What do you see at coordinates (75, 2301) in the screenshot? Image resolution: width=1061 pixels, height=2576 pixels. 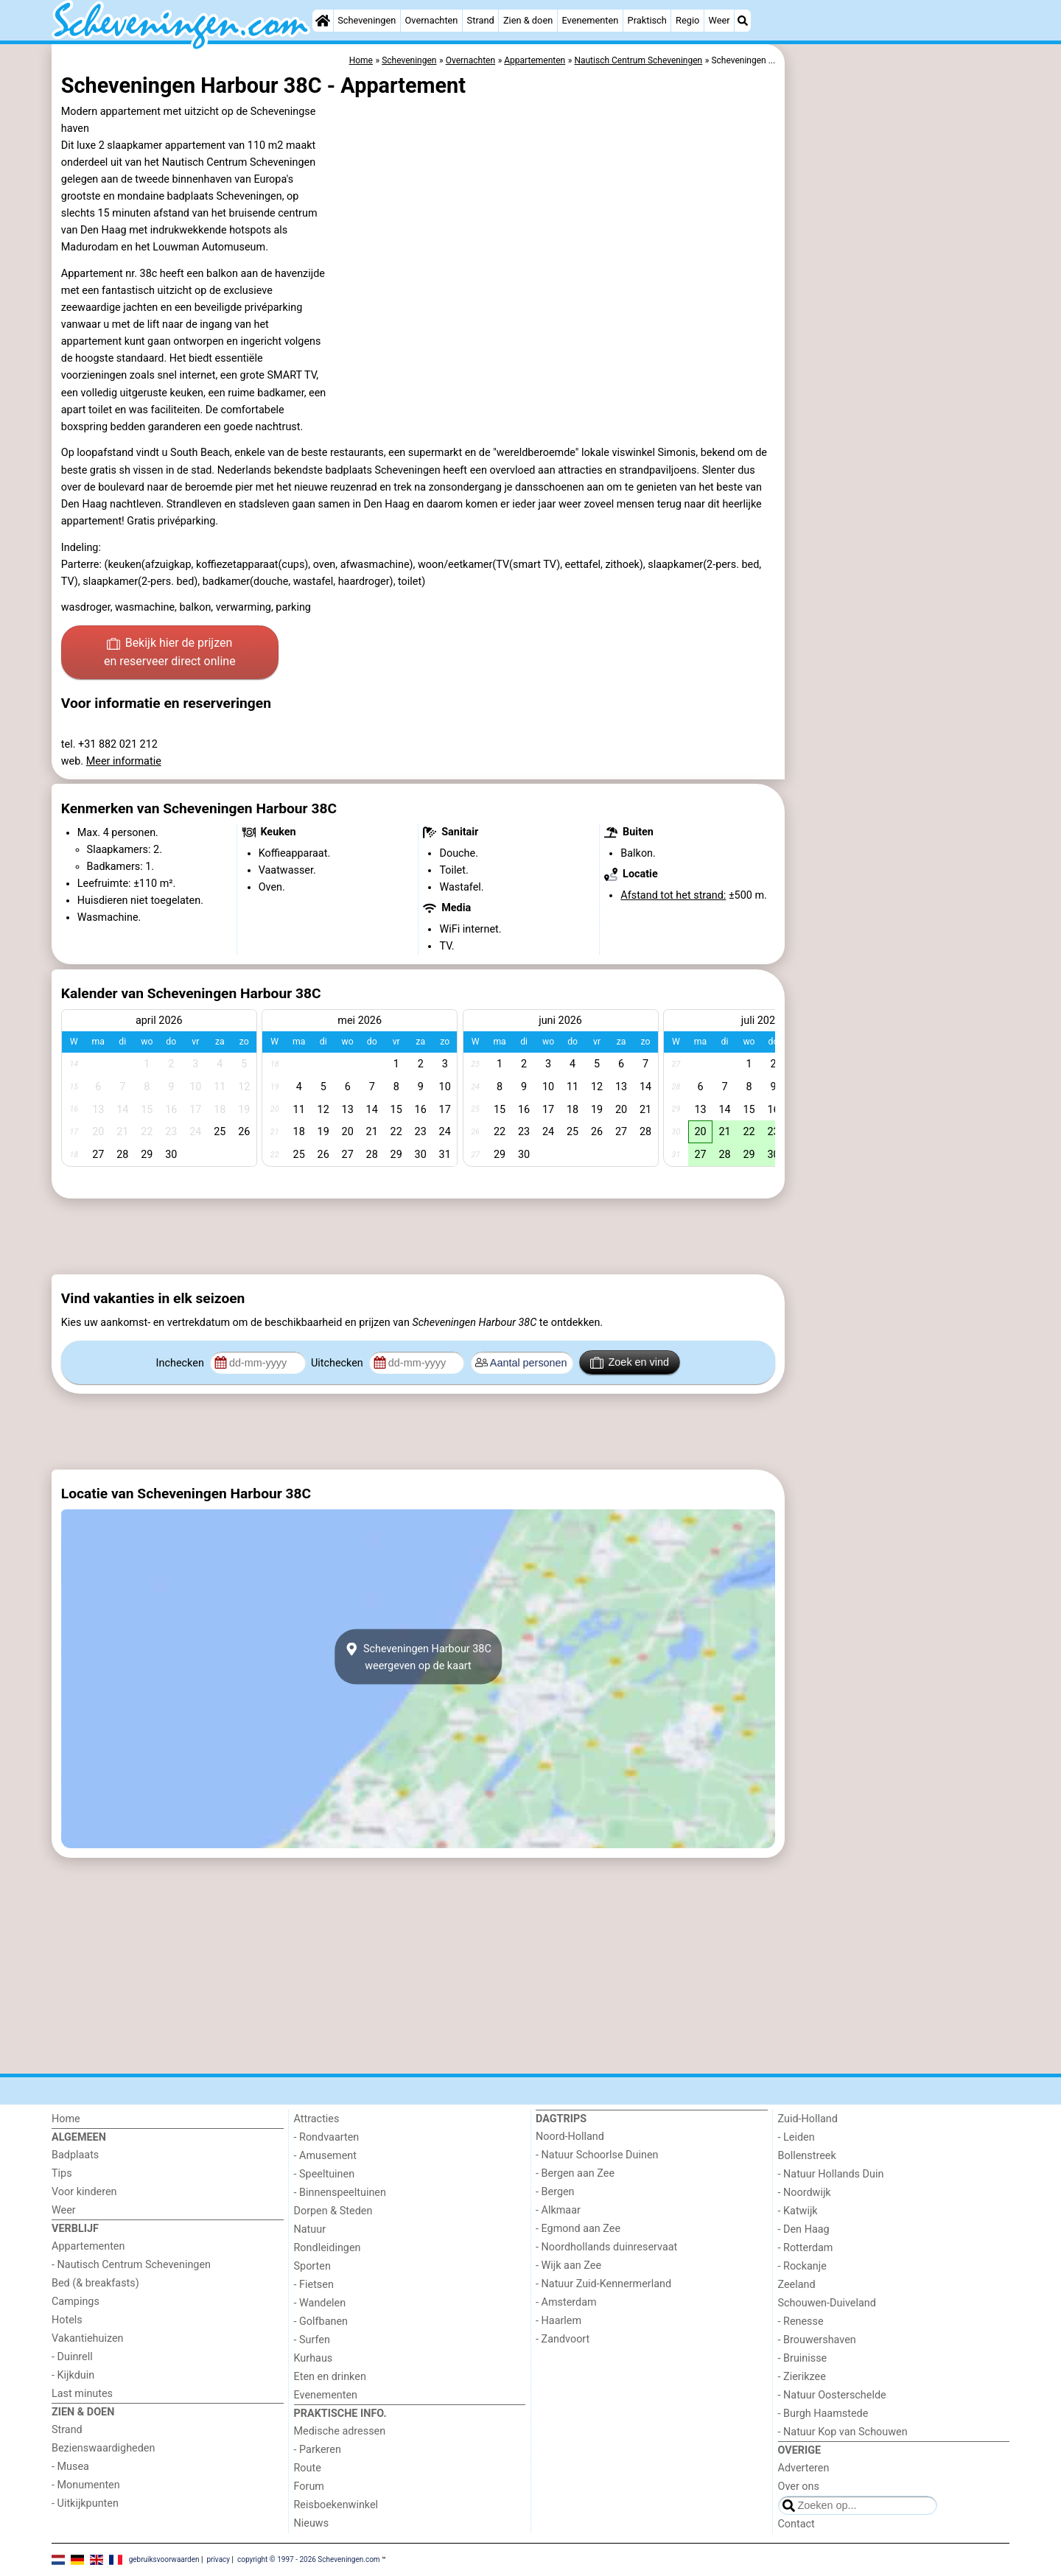 I see `Campings` at bounding box center [75, 2301].